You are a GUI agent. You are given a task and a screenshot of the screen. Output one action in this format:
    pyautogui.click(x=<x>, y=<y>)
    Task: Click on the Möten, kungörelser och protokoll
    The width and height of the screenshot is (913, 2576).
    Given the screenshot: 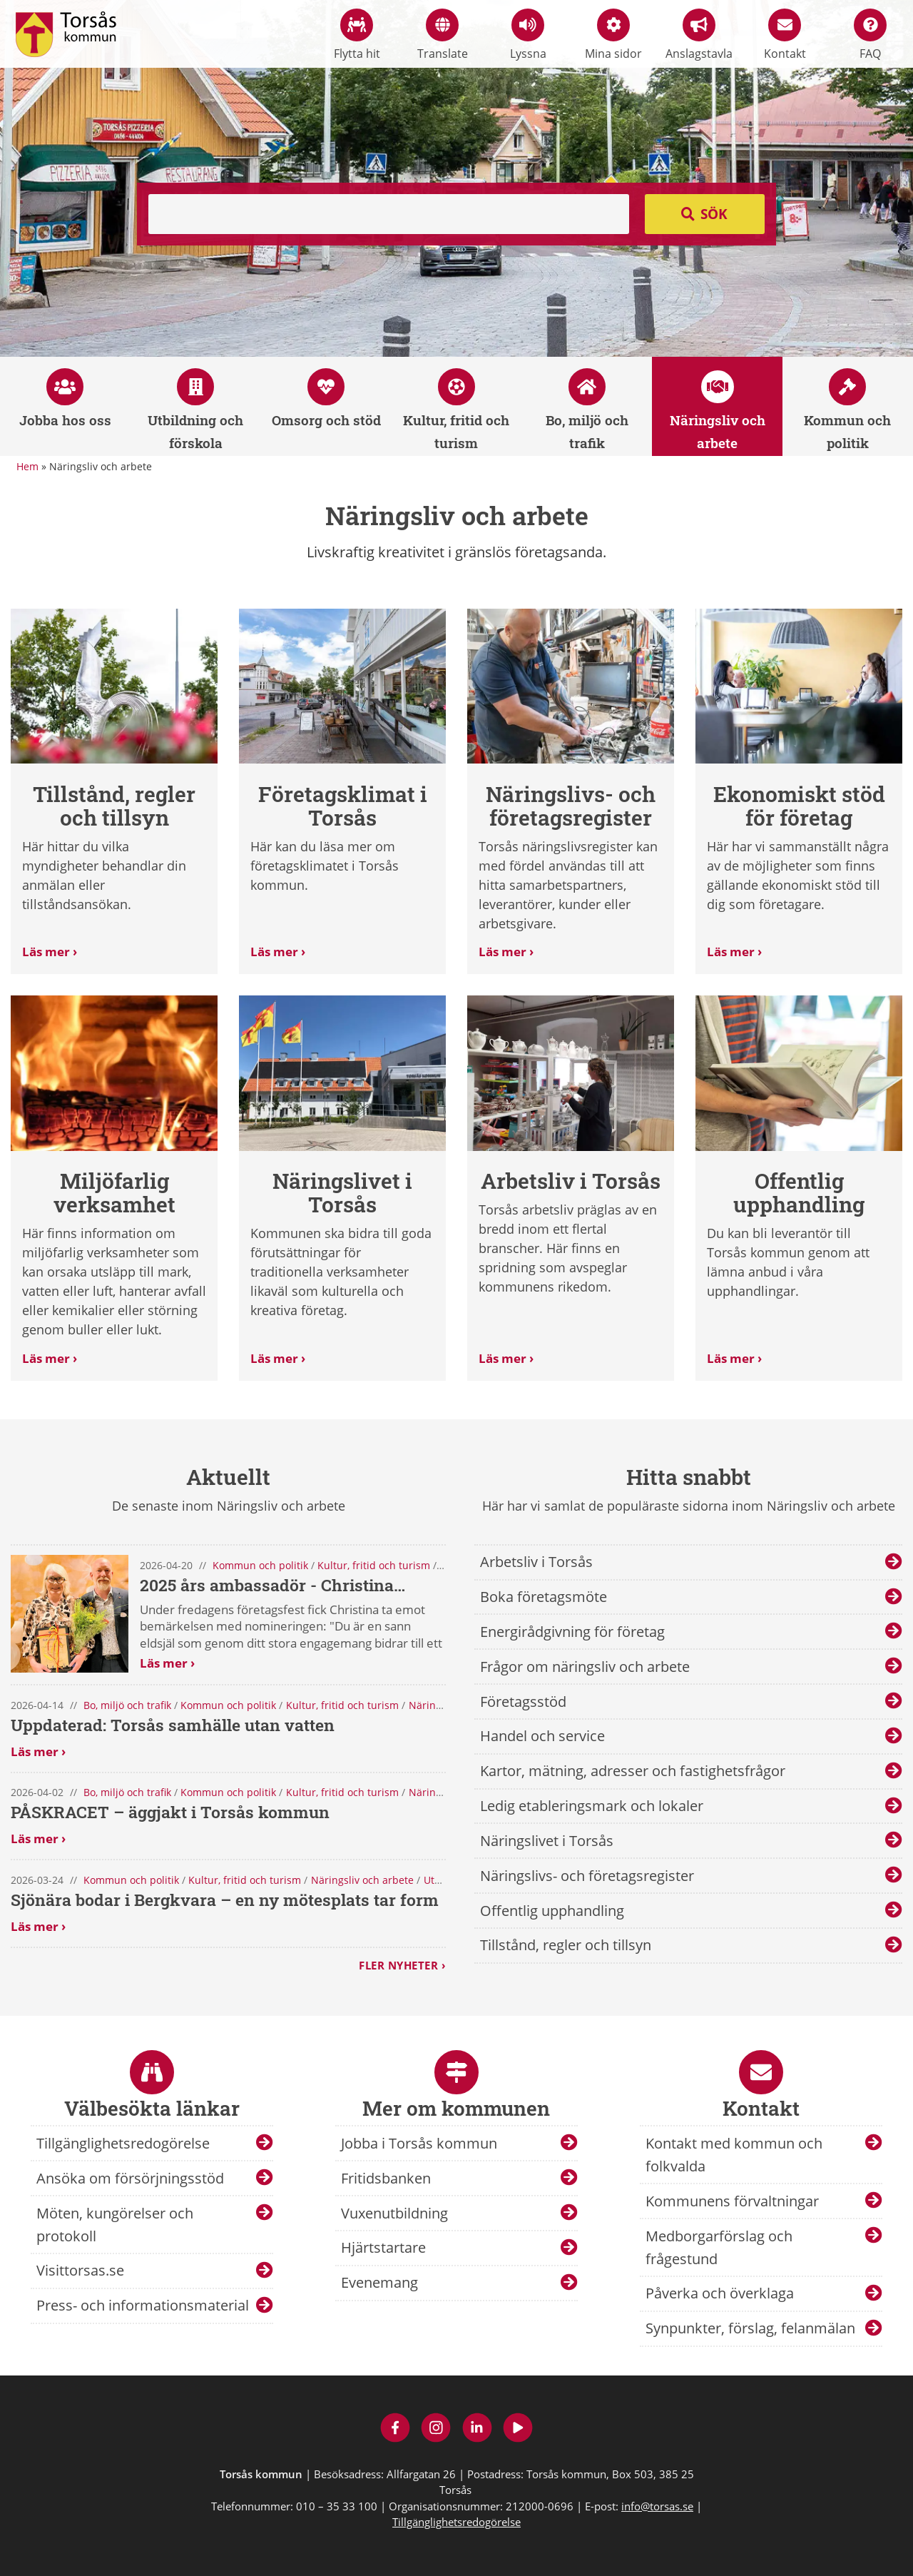 What is the action you would take?
    pyautogui.click(x=114, y=2225)
    